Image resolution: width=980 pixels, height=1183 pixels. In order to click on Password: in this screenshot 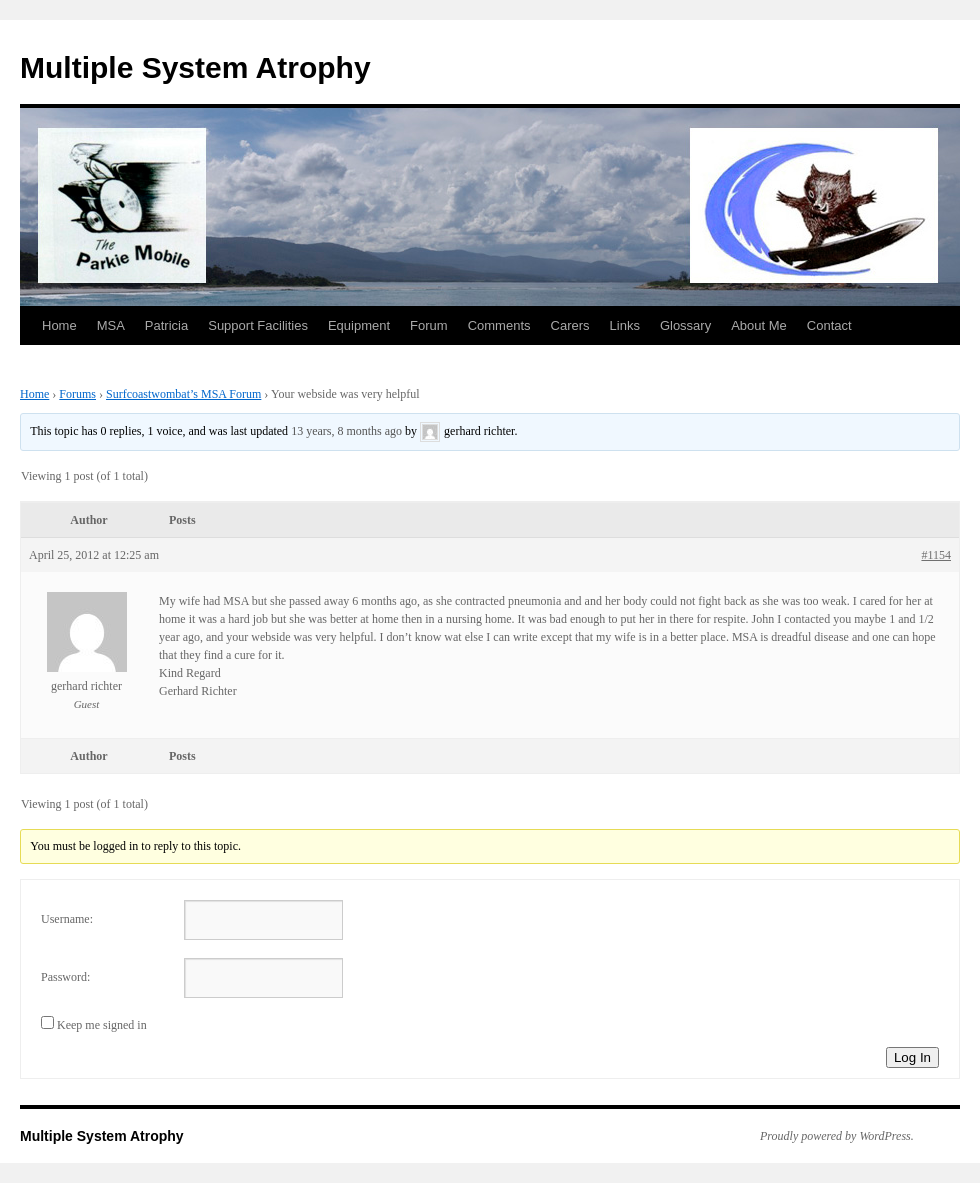, I will do `click(65, 977)`.